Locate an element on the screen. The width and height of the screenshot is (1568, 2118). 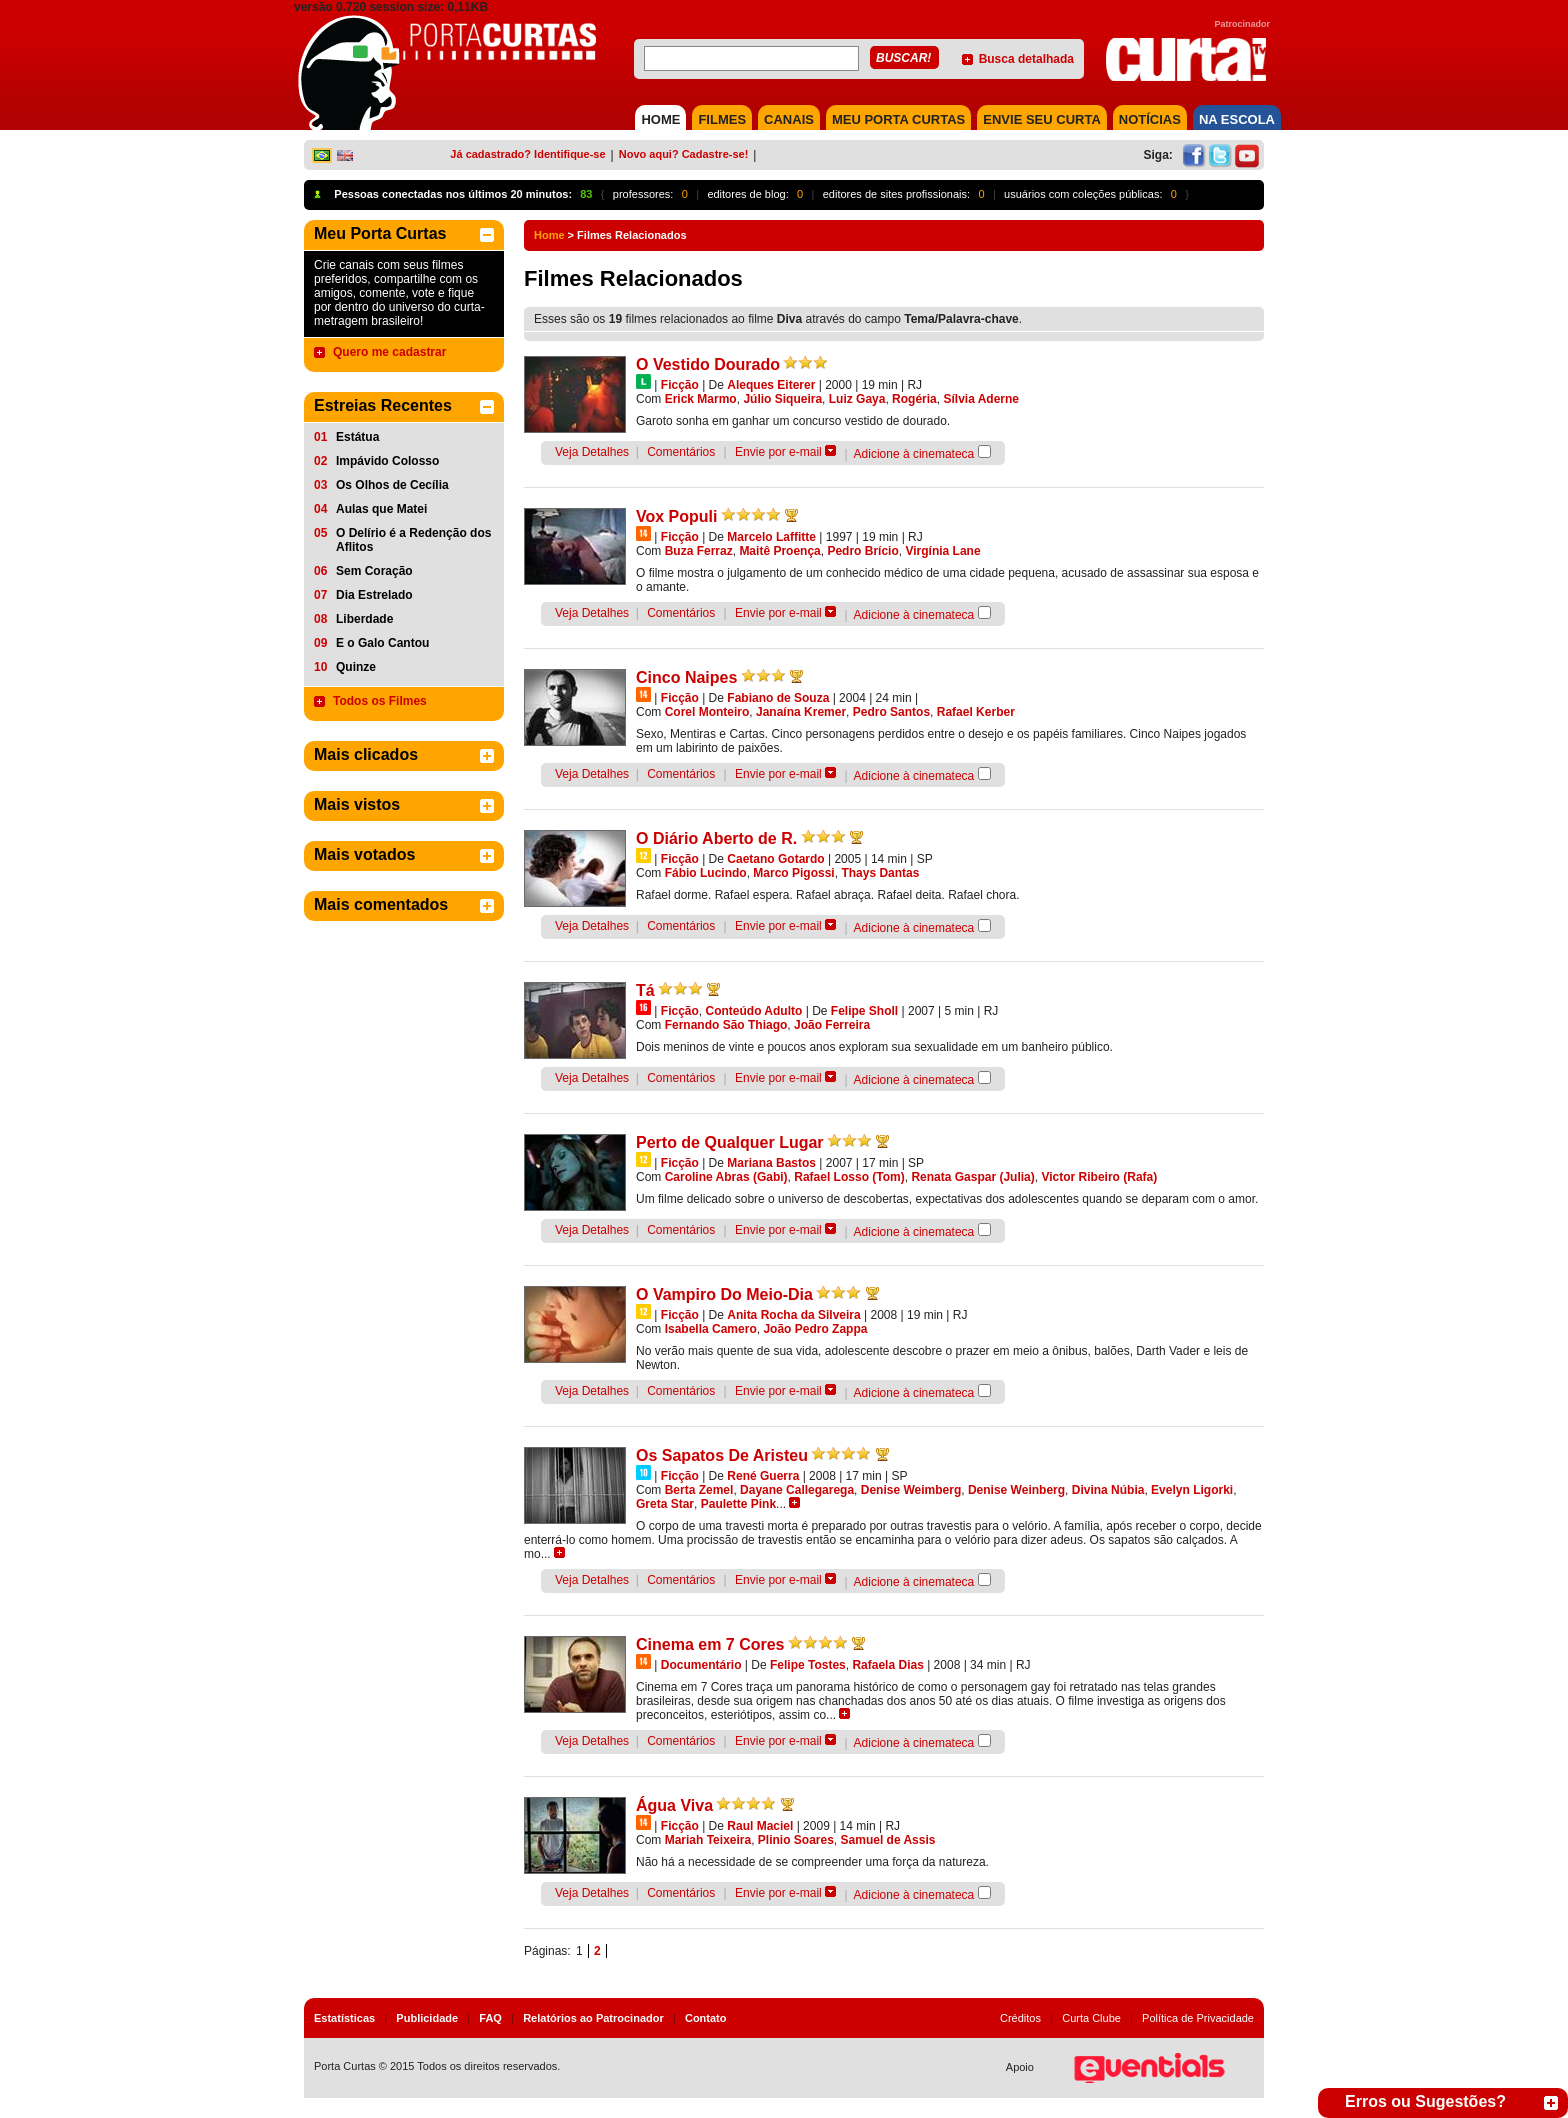
Curta Clube is located at coordinates (1091, 2018).